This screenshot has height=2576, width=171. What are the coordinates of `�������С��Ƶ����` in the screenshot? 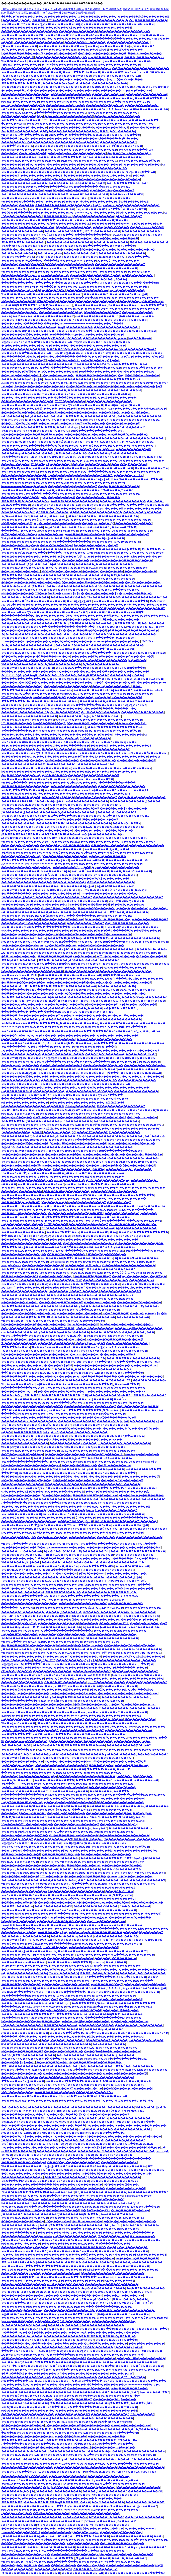 It's located at (20, 804).